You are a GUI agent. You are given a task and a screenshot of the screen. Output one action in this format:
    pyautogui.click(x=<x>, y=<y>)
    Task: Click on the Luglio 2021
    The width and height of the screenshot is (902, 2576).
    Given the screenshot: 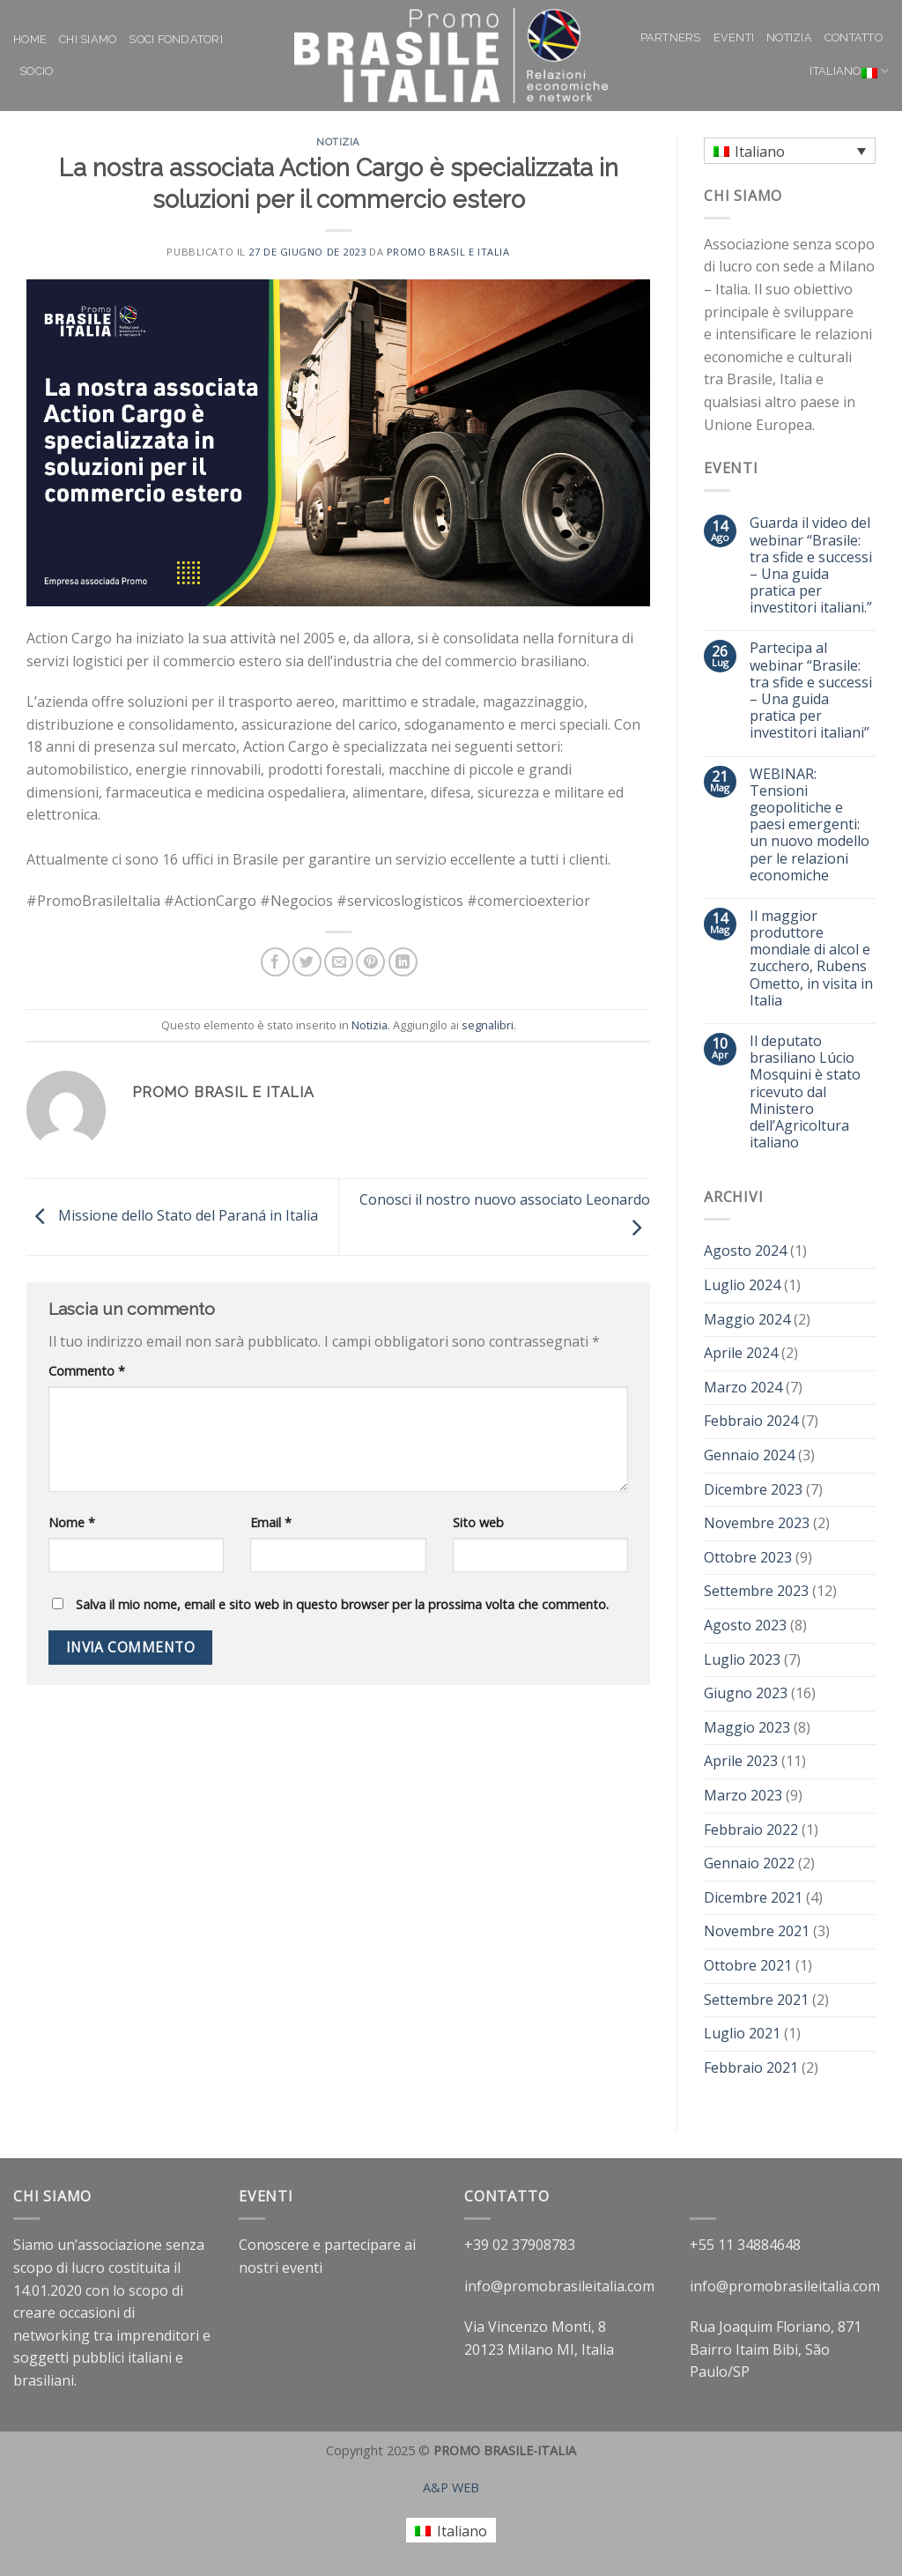 What is the action you would take?
    pyautogui.click(x=742, y=2033)
    